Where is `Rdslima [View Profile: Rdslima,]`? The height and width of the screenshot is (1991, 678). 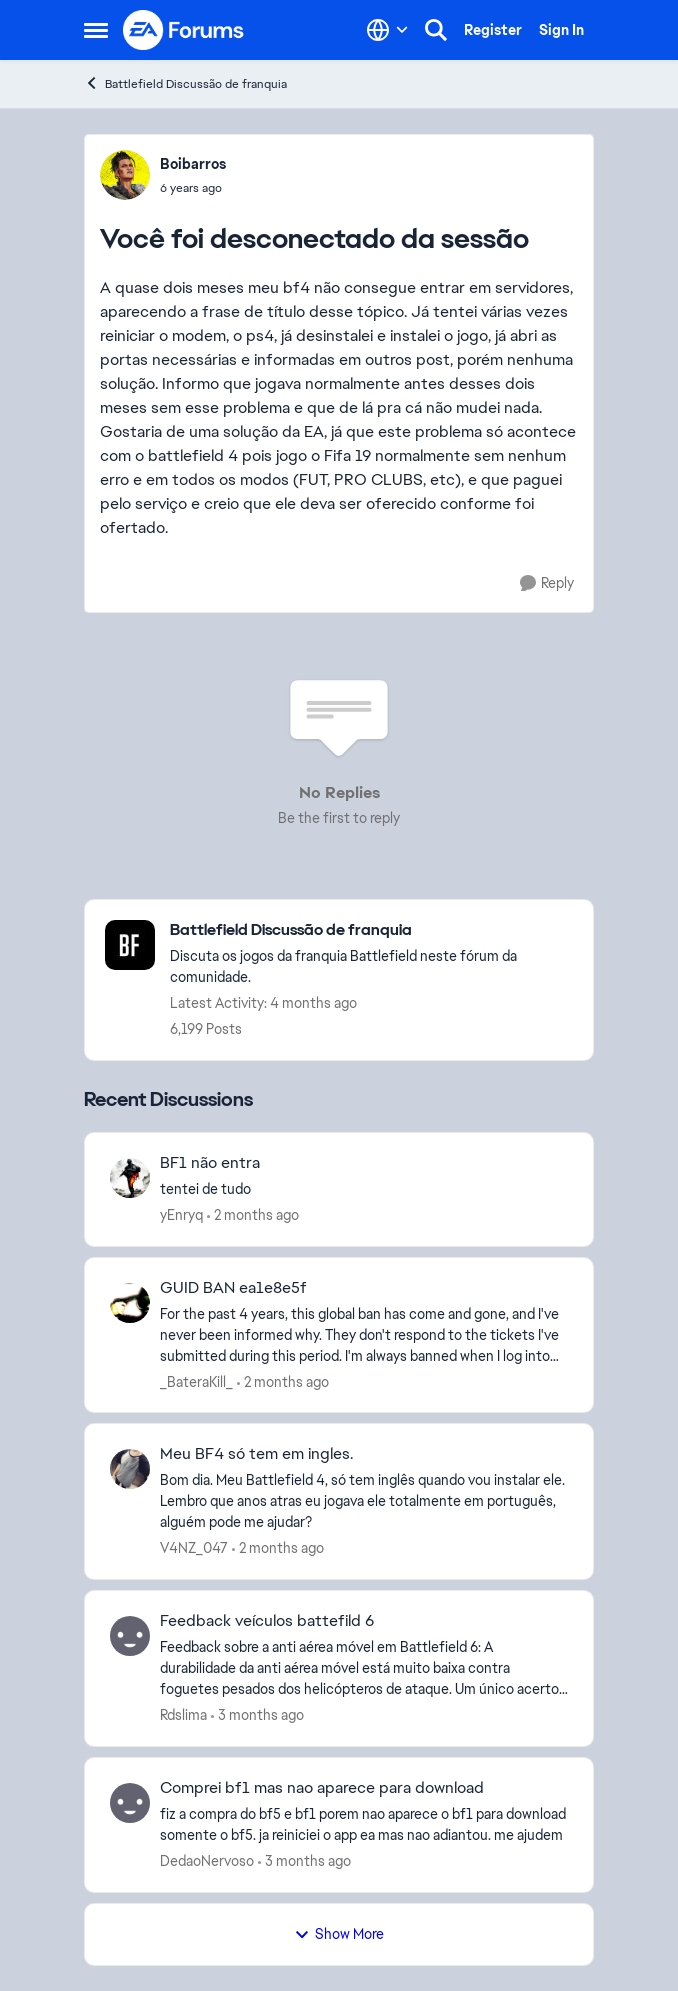
Rdslima [View Profile: Rdslima,] is located at coordinates (183, 1715).